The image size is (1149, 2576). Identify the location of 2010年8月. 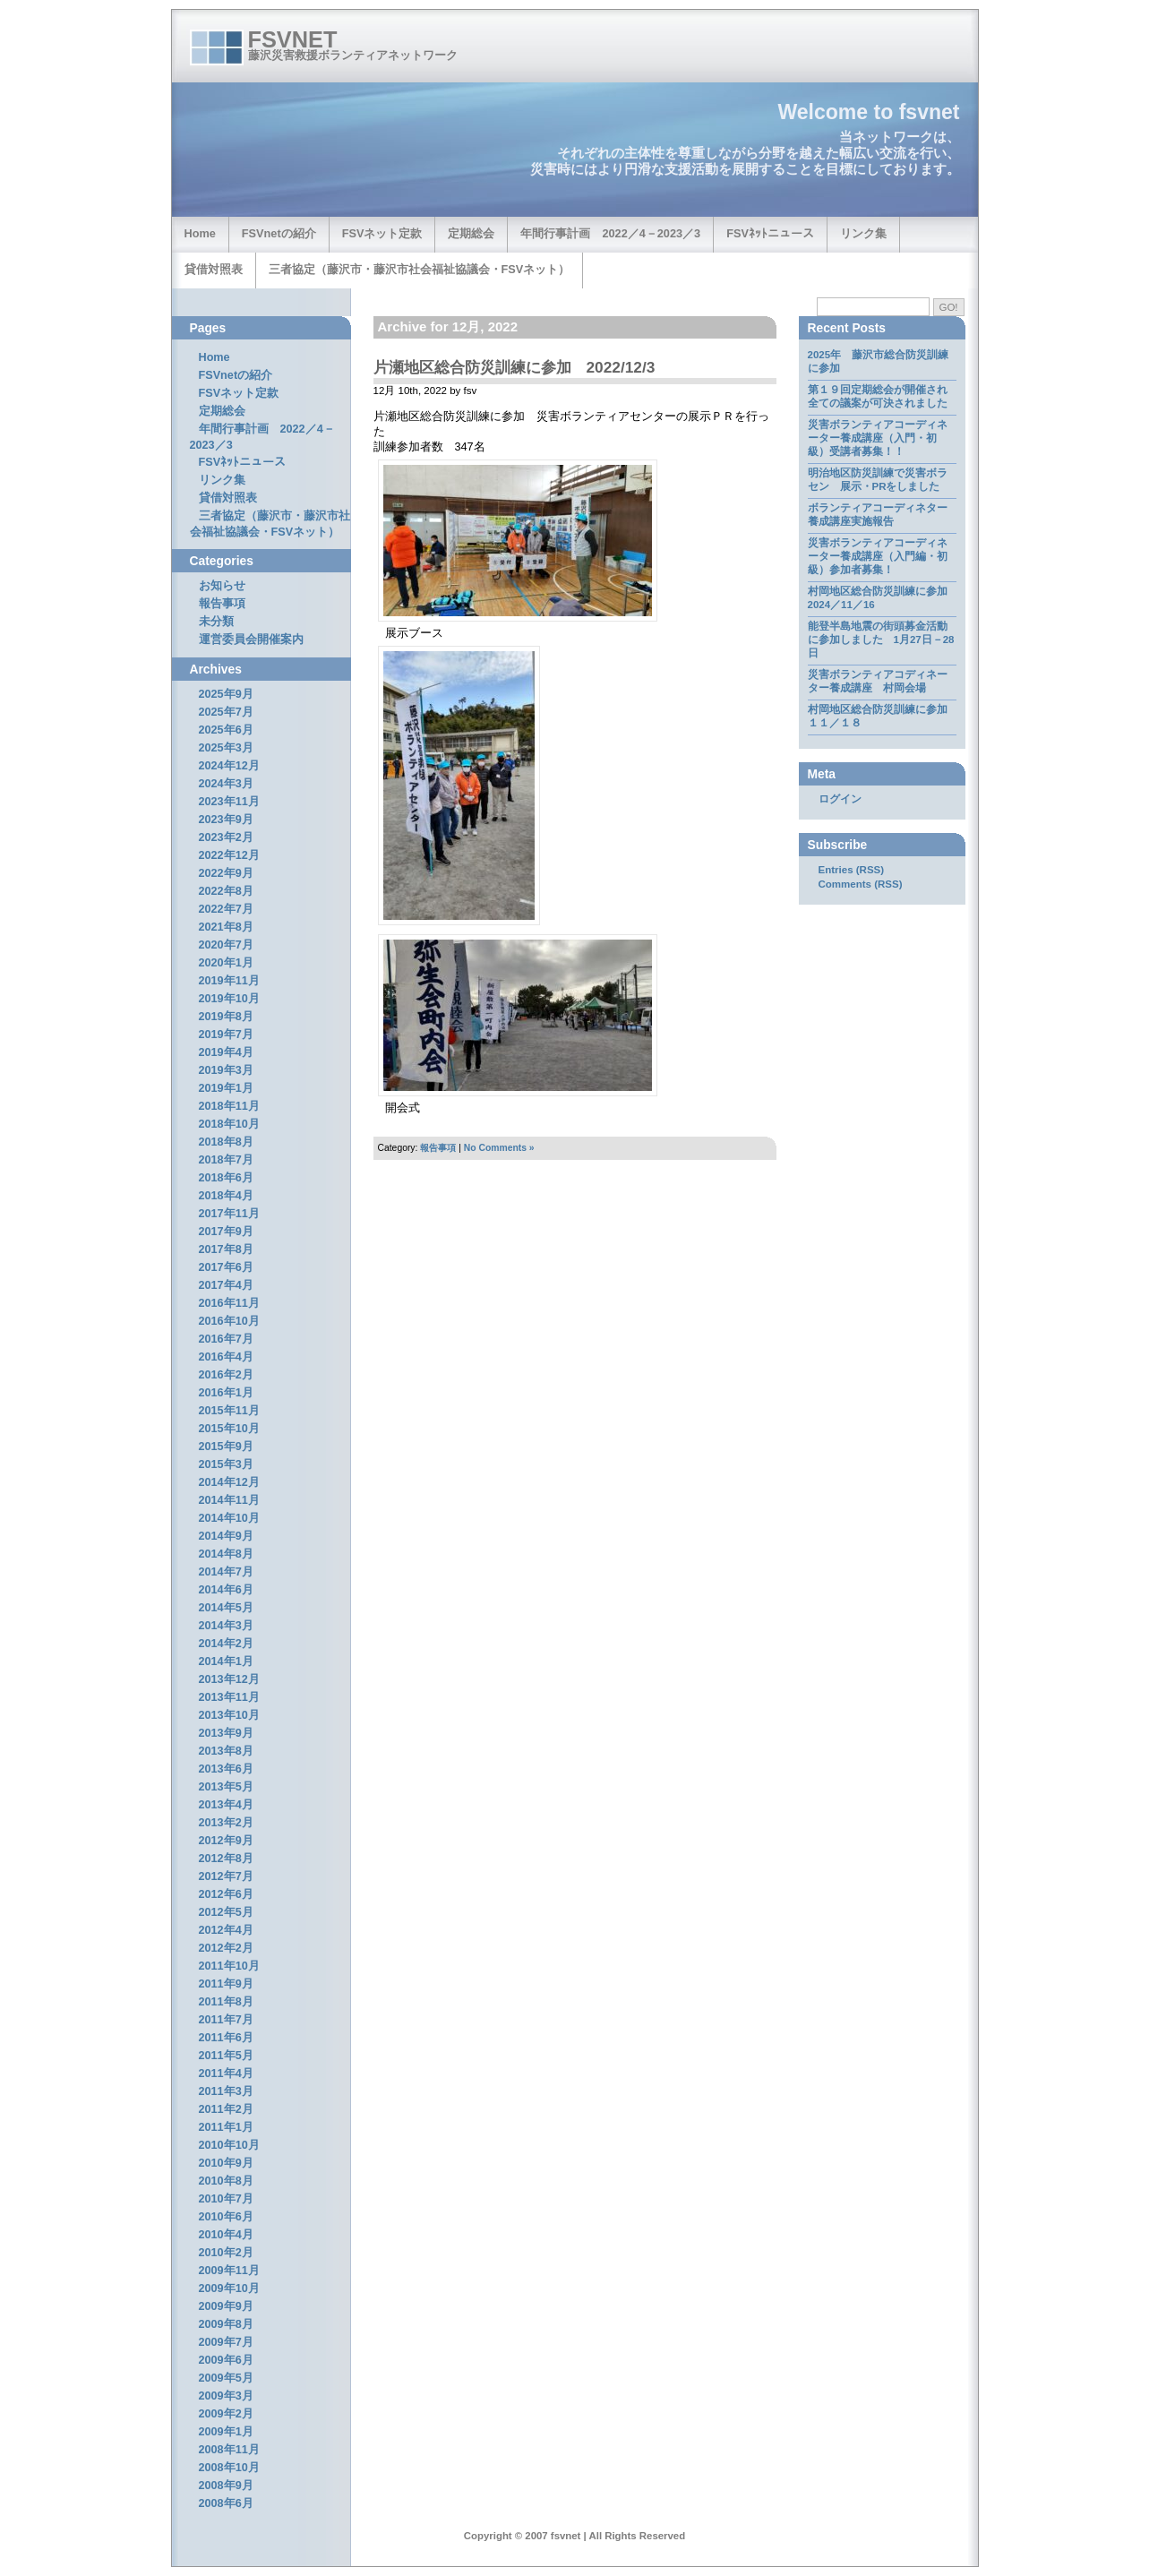
(226, 2181).